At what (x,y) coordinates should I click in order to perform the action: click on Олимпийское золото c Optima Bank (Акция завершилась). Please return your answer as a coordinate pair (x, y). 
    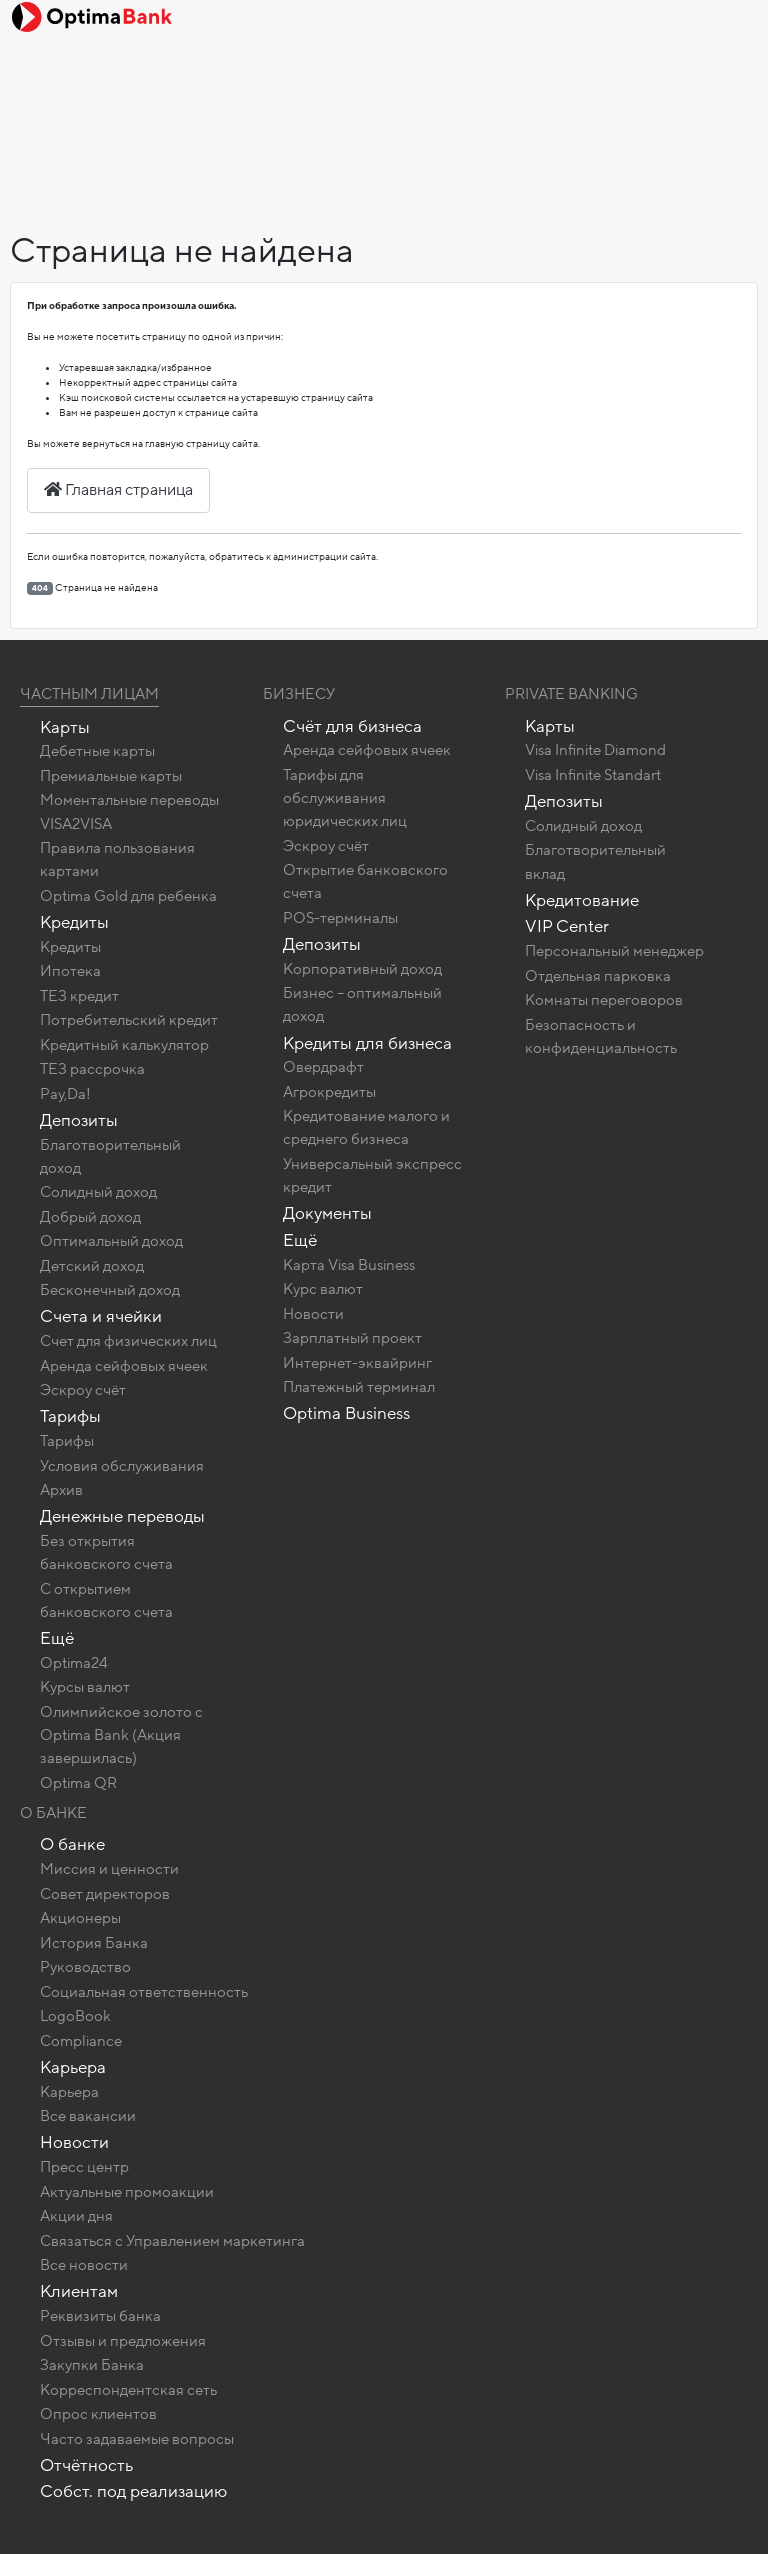
    Looking at the image, I should click on (121, 1735).